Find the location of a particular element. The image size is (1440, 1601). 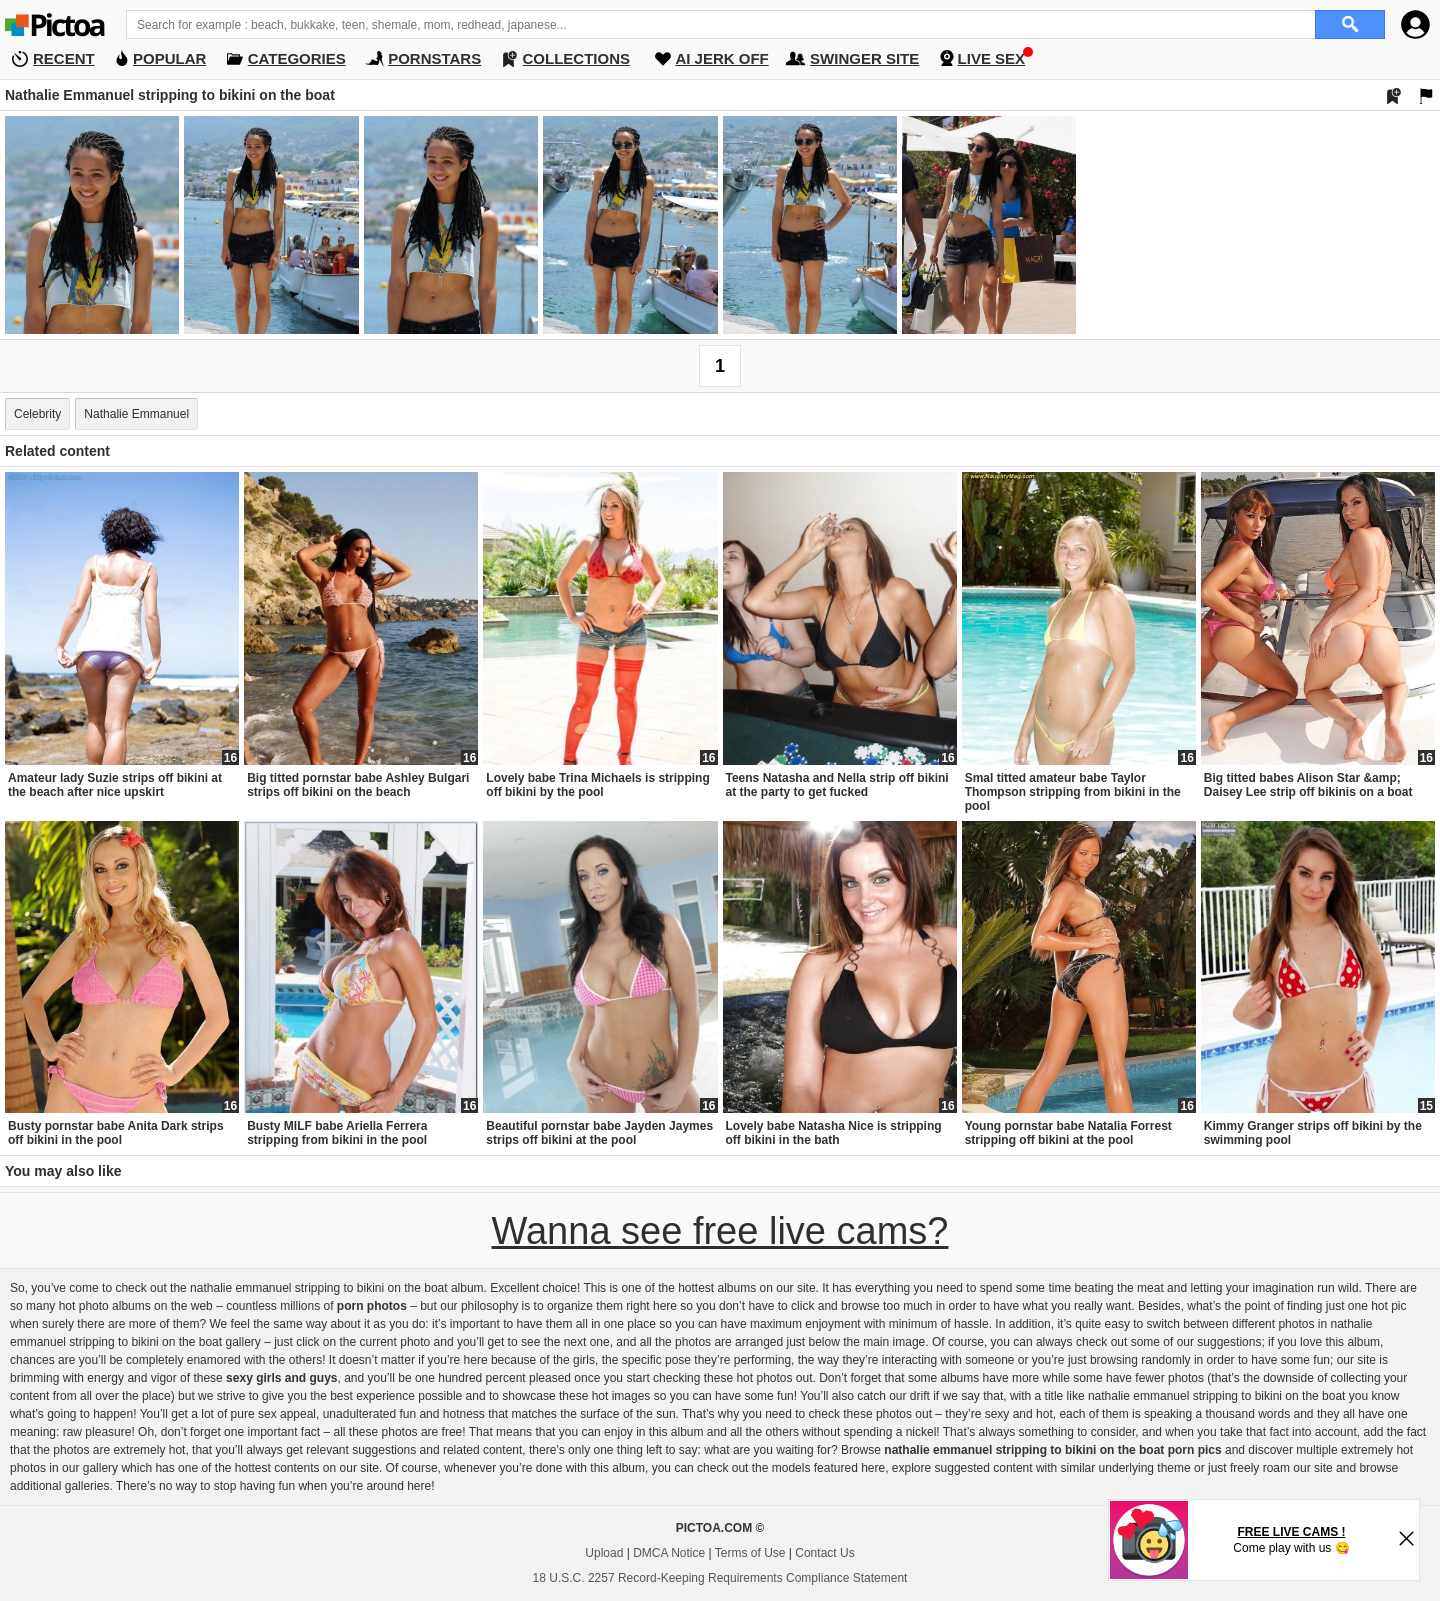

Lovely babe Trina Michaels is stripping off bikini by the pool is located at coordinates (597, 785).